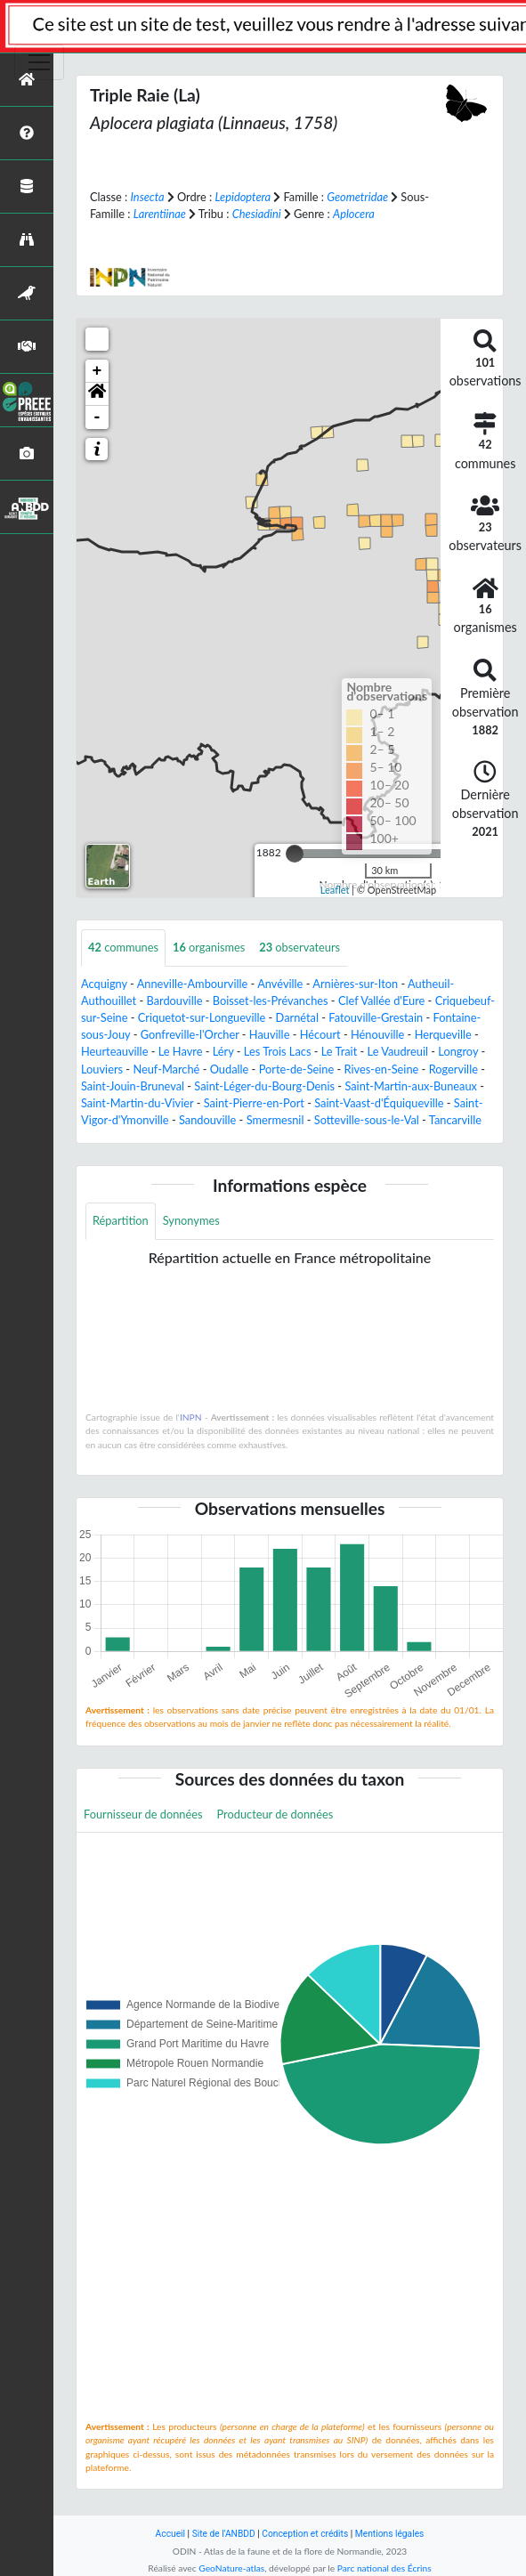 Image resolution: width=526 pixels, height=2576 pixels. Describe the element at coordinates (202, 1017) in the screenshot. I see `Criquetot-sur-Longueville` at that location.